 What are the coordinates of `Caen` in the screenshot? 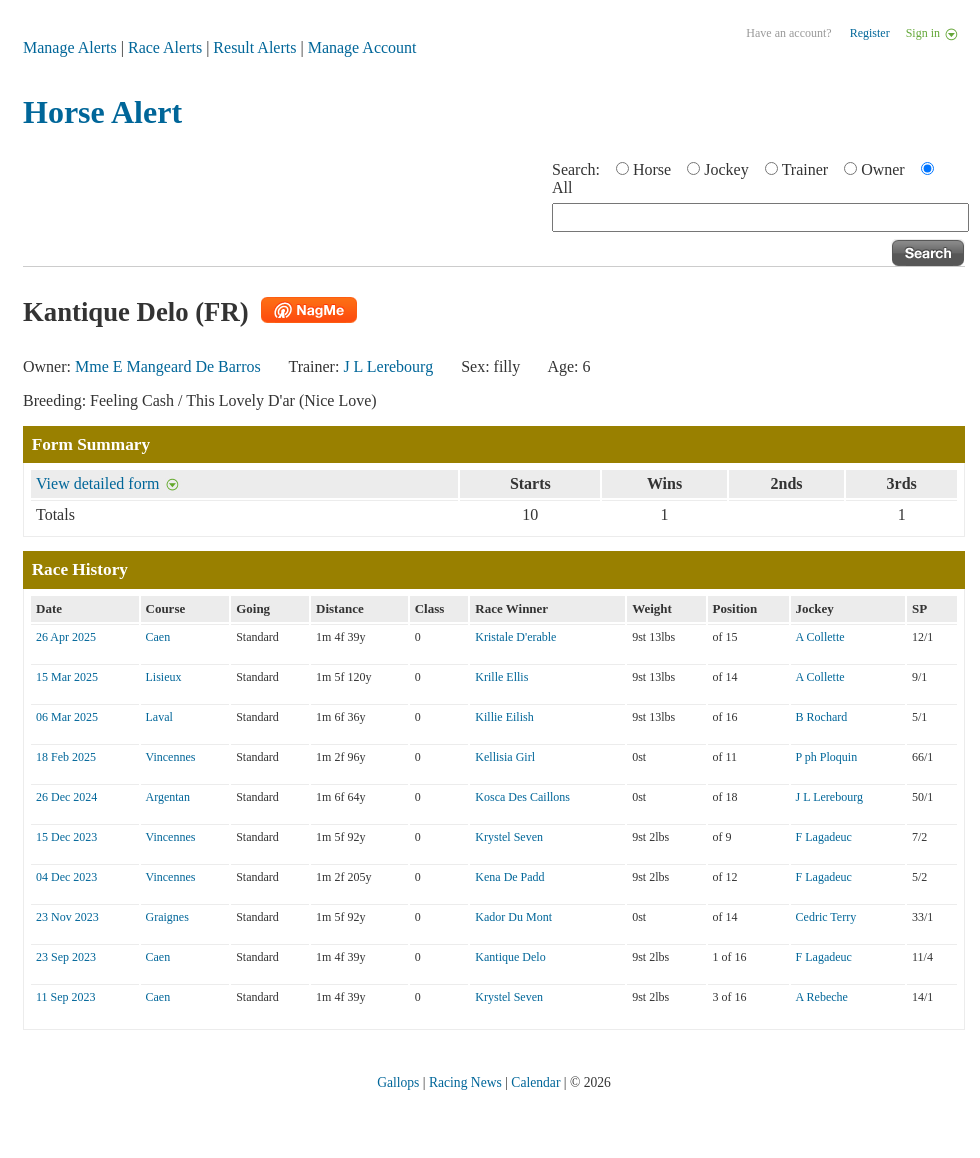 It's located at (158, 637).